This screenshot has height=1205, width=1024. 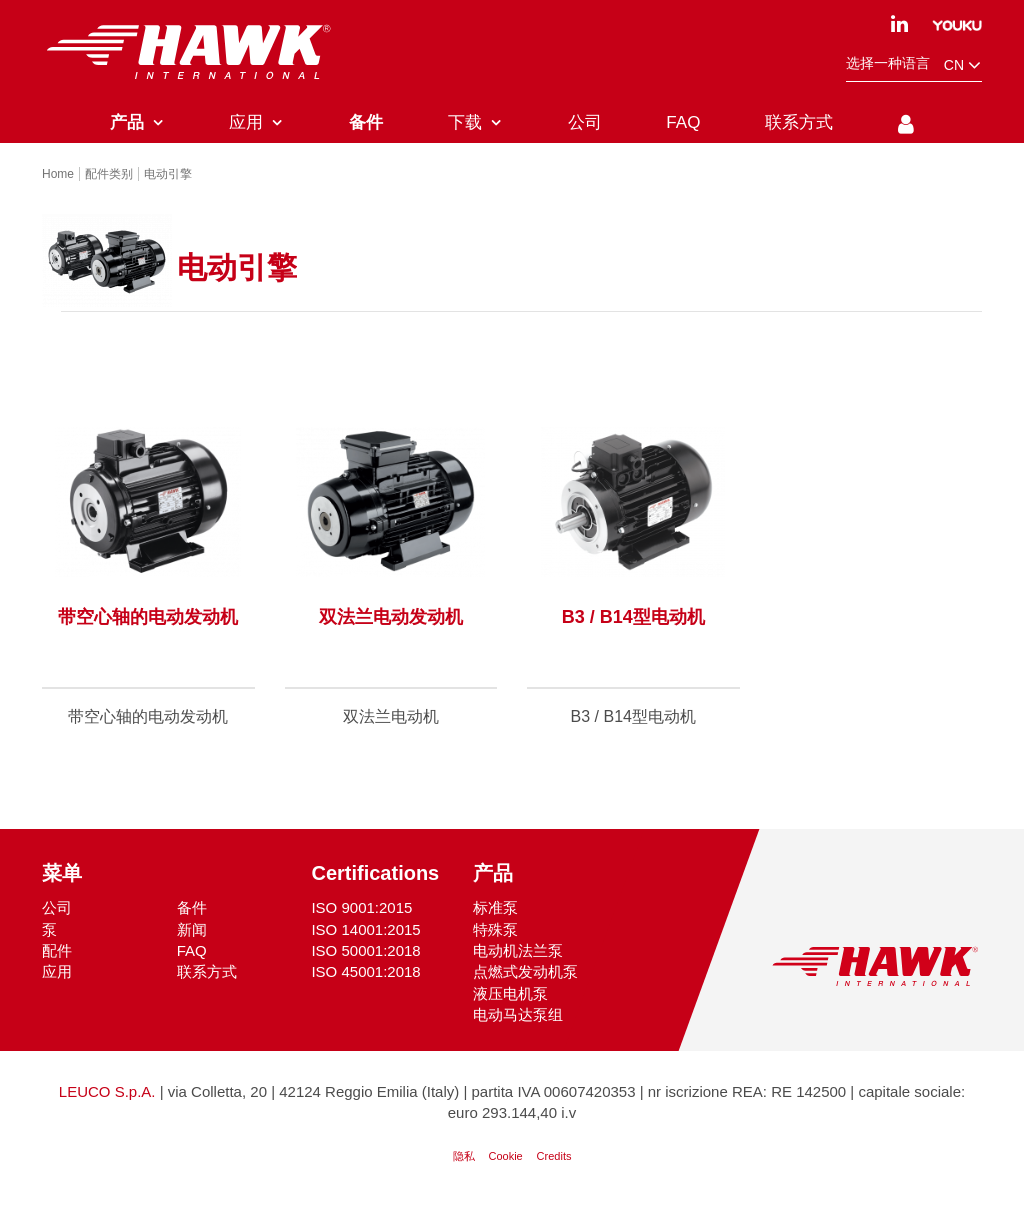 What do you see at coordinates (365, 971) in the screenshot?
I see `ISO 45001:2018` at bounding box center [365, 971].